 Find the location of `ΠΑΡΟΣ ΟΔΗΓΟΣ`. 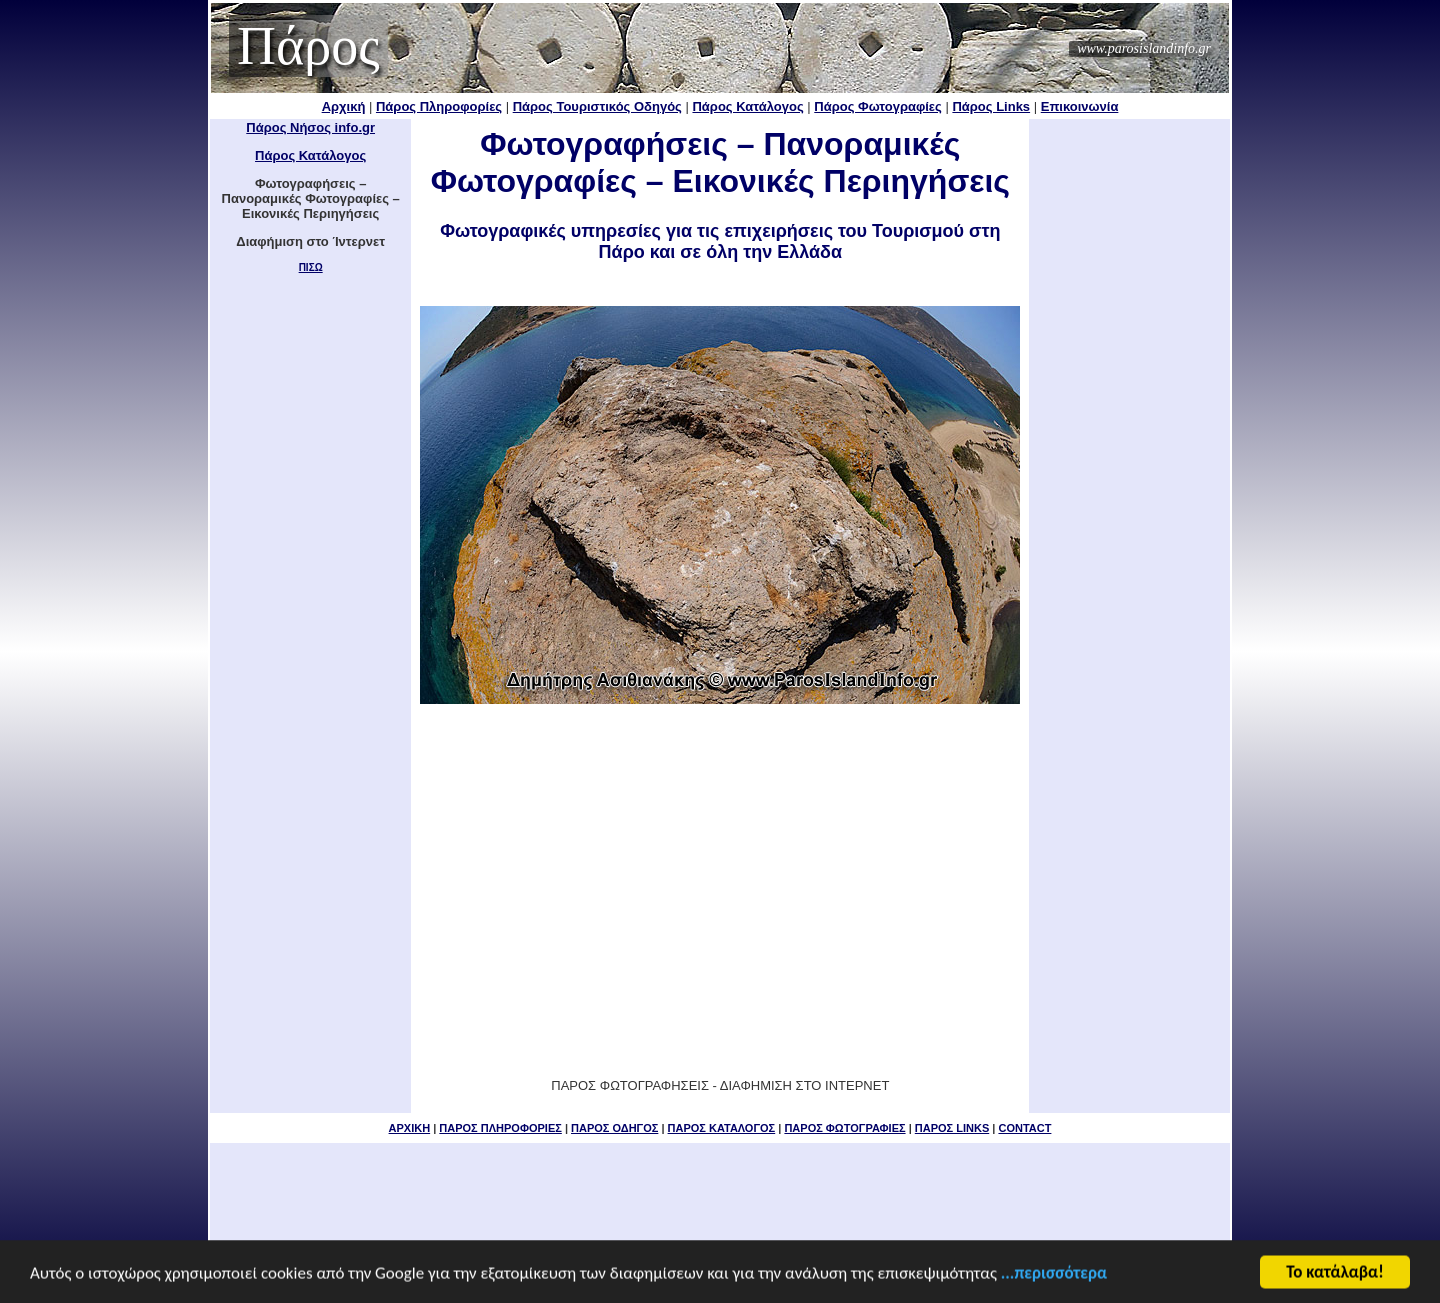

ΠΑΡΟΣ ΟΔΗΓΟΣ is located at coordinates (614, 1128).